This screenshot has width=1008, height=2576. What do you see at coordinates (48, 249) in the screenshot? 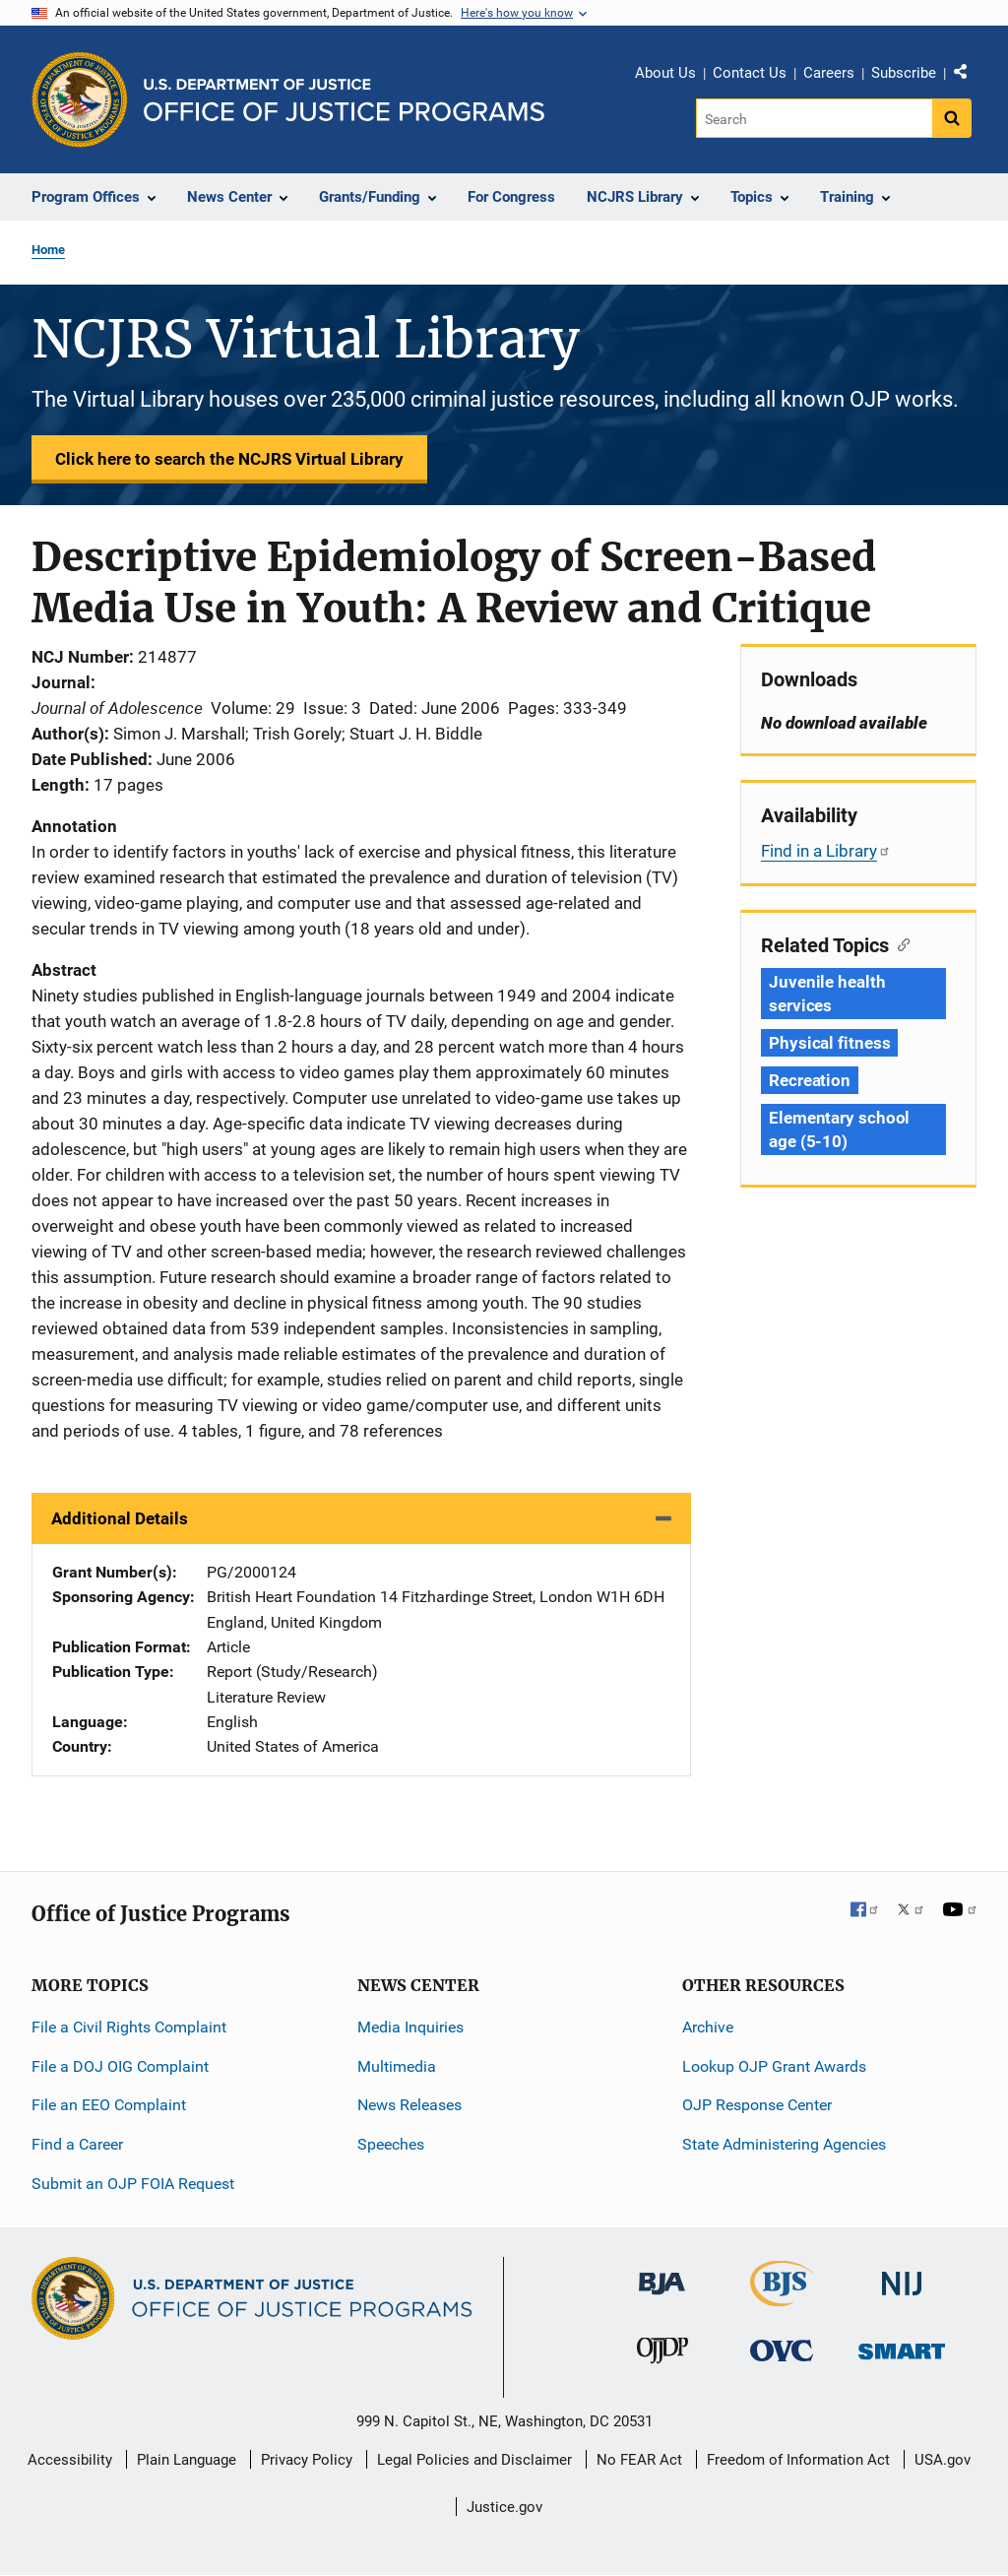
I see `Home` at bounding box center [48, 249].